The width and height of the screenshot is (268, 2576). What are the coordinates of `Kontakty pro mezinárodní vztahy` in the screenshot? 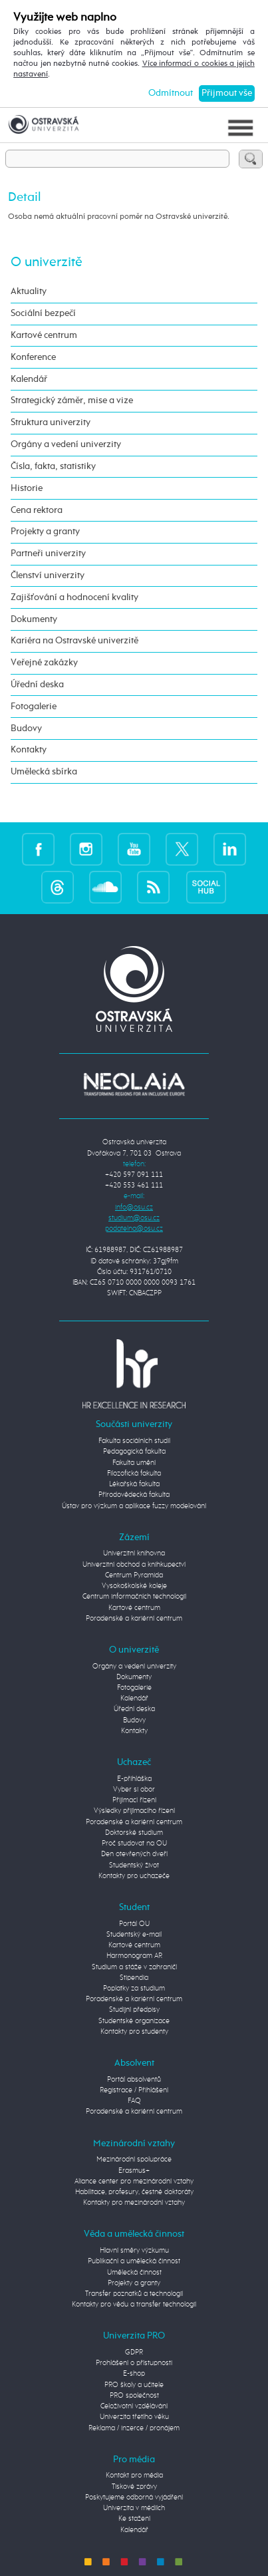 It's located at (134, 2202).